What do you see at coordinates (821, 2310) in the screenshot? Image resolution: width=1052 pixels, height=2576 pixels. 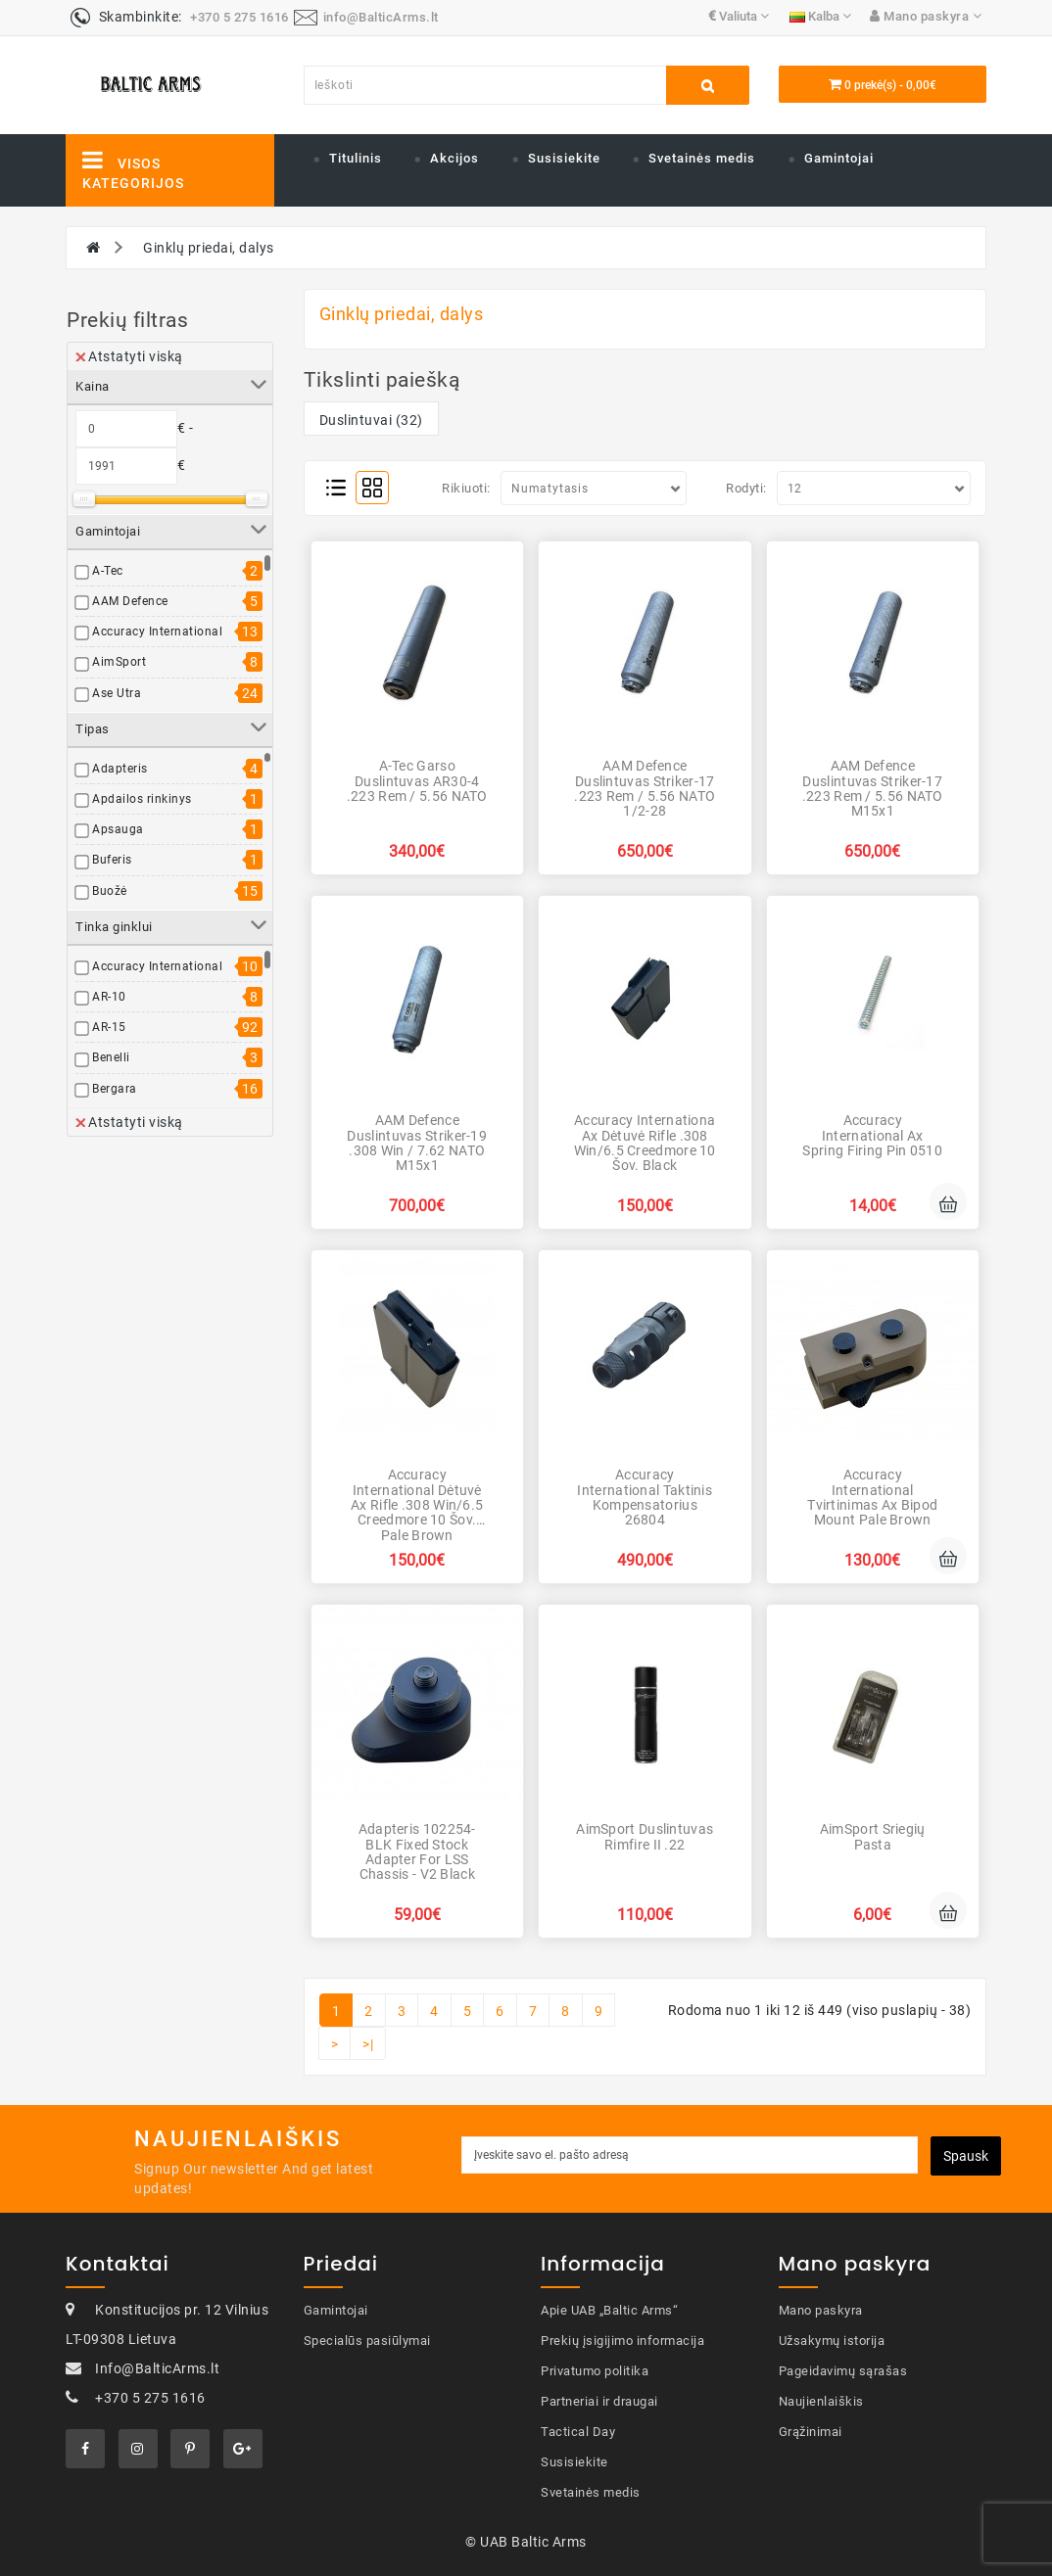 I see `Mano paskyra` at bounding box center [821, 2310].